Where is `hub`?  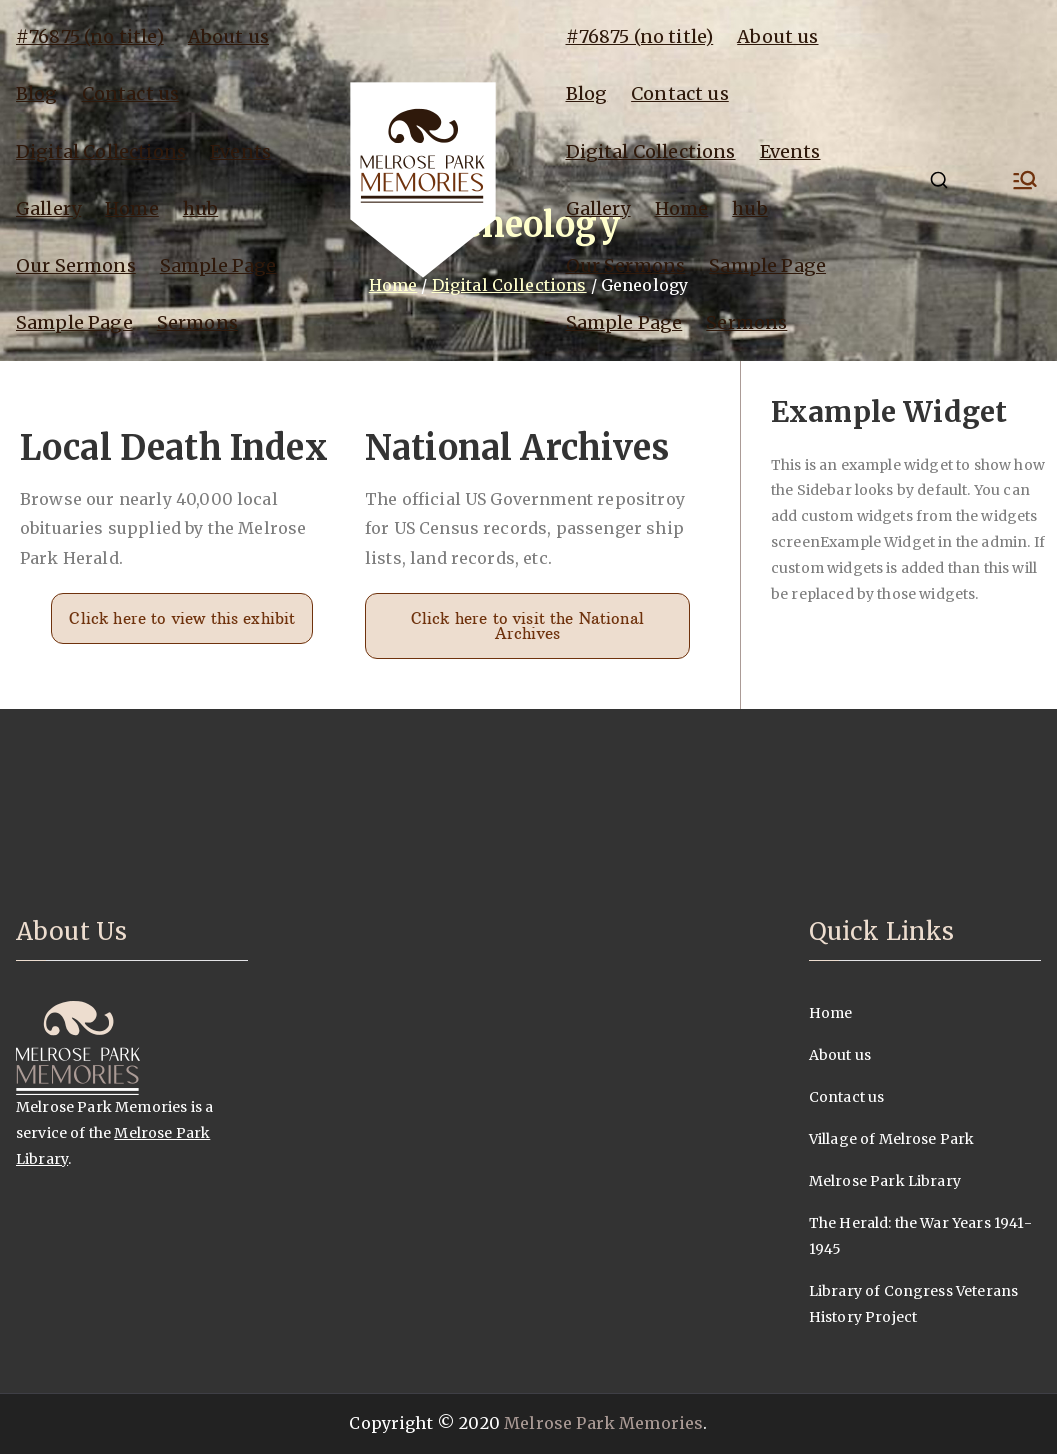 hub is located at coordinates (200, 208).